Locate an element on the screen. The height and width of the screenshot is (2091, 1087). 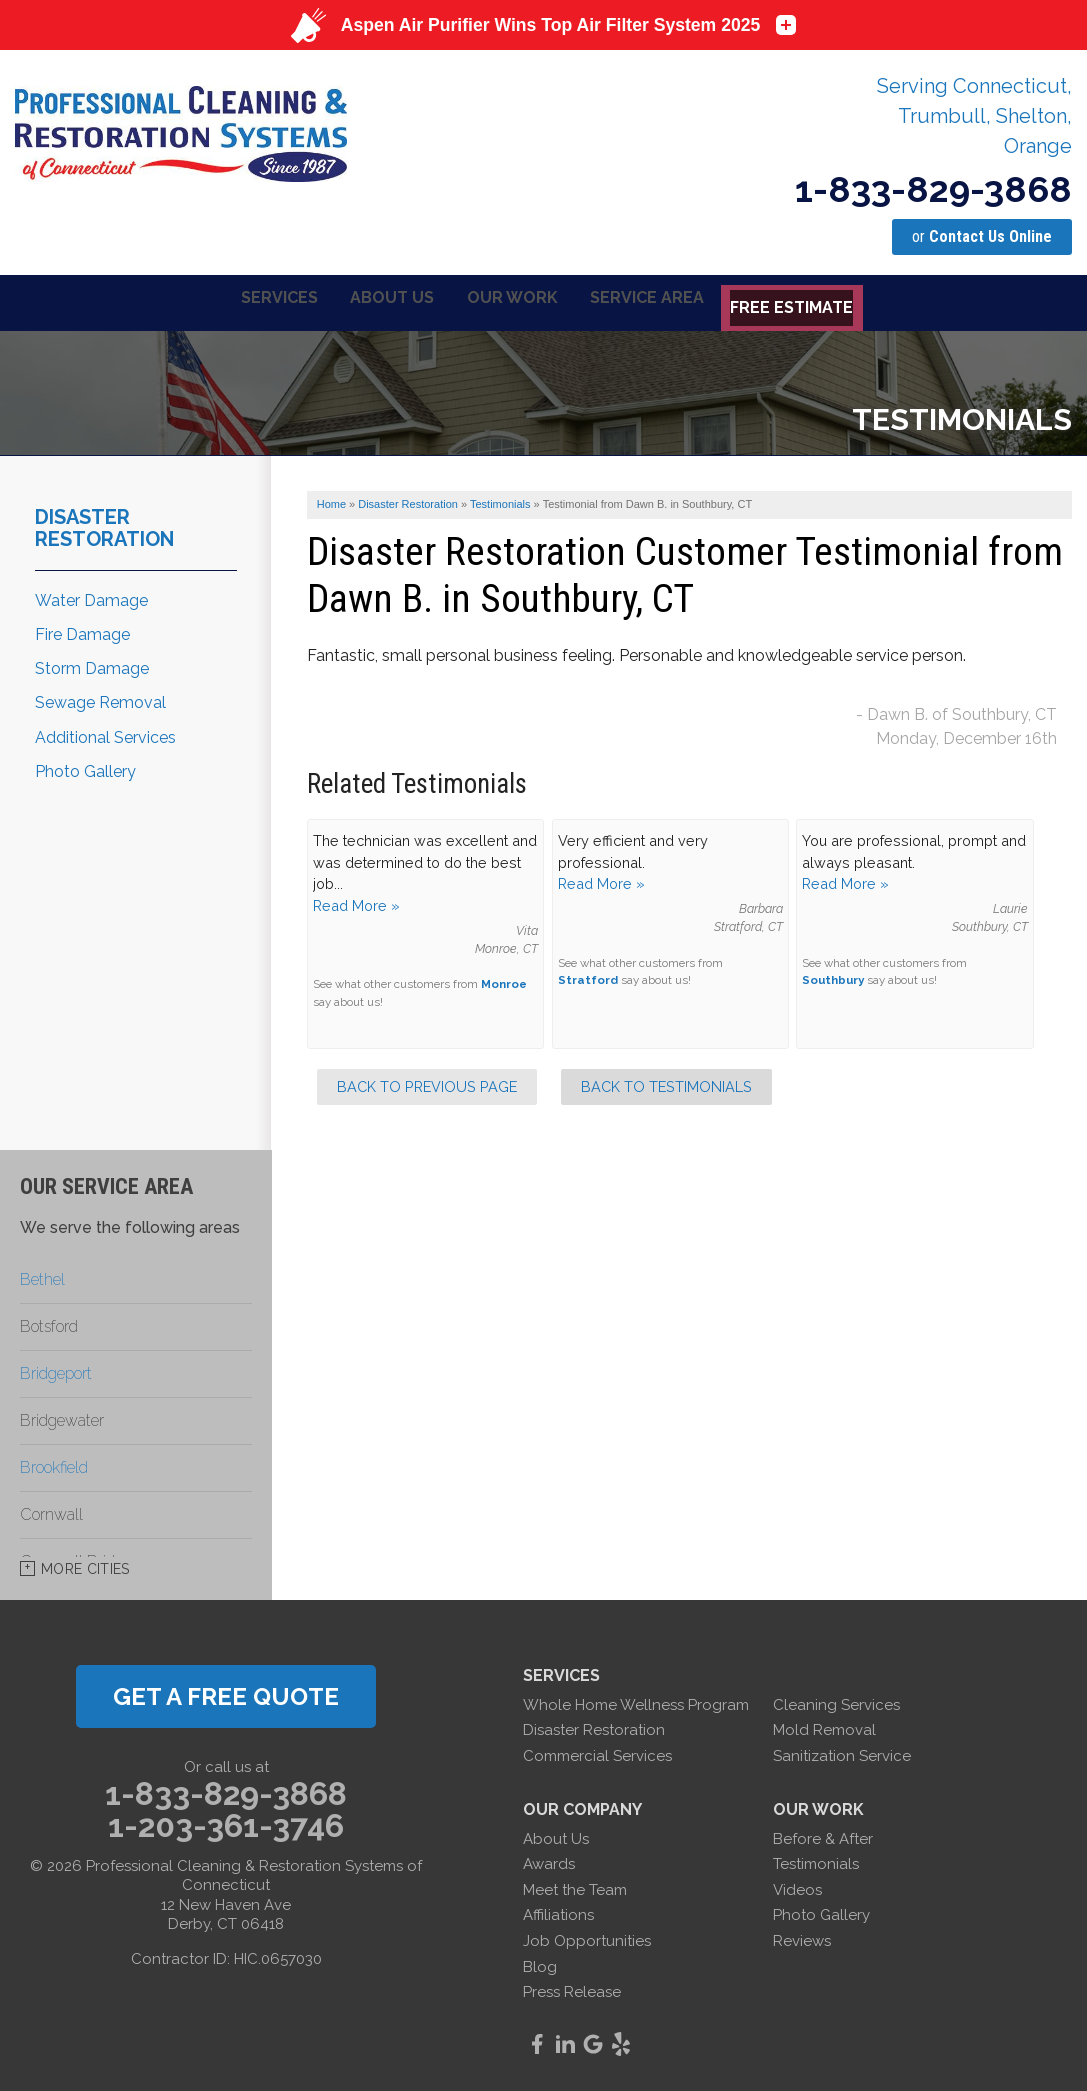
Whole Home Wellness Program is located at coordinates (636, 1701).